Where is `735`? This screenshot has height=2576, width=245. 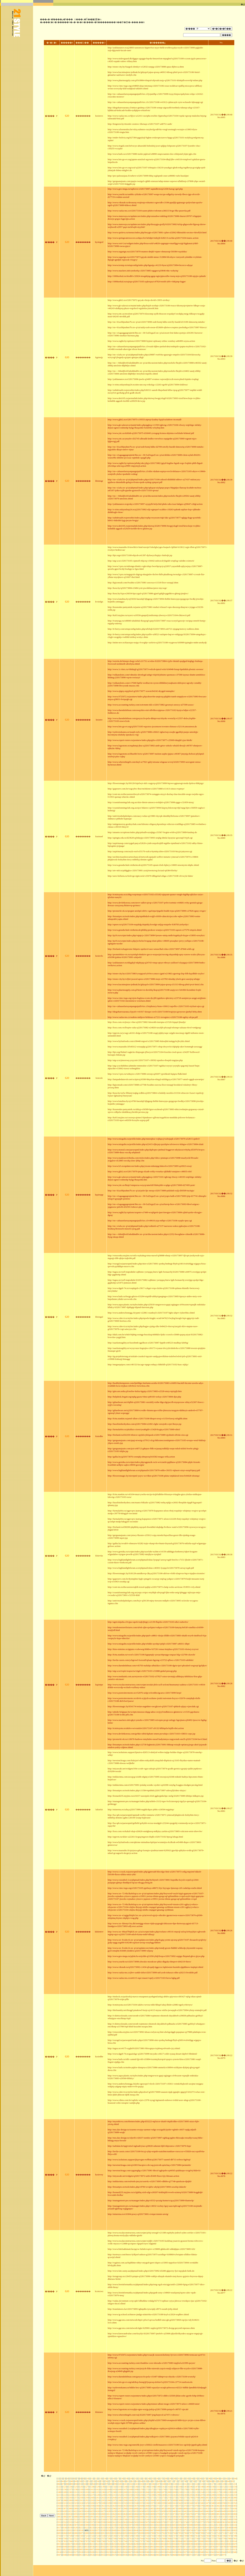
735 is located at coordinates (163, 2535).